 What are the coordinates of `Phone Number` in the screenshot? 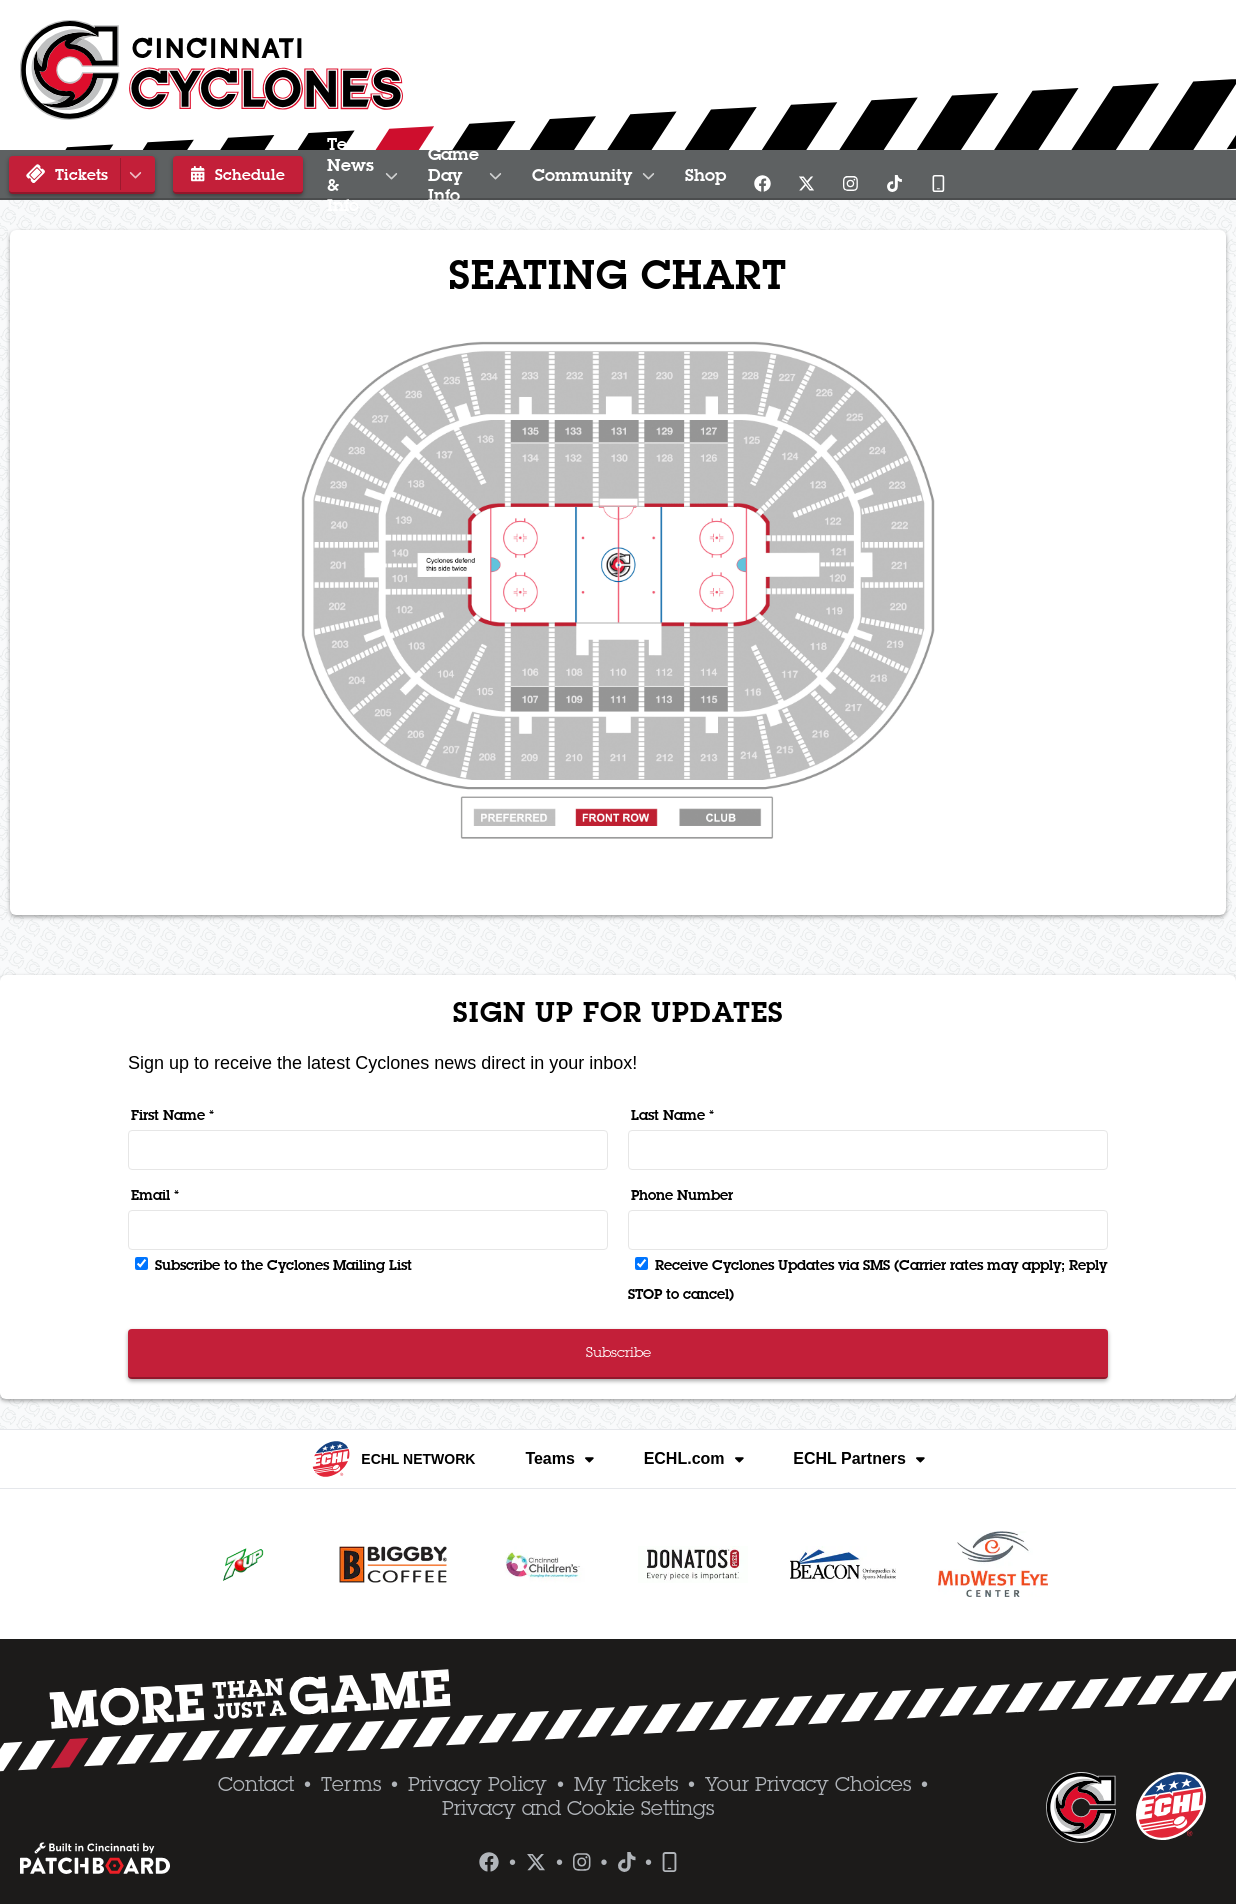 It's located at (682, 1195).